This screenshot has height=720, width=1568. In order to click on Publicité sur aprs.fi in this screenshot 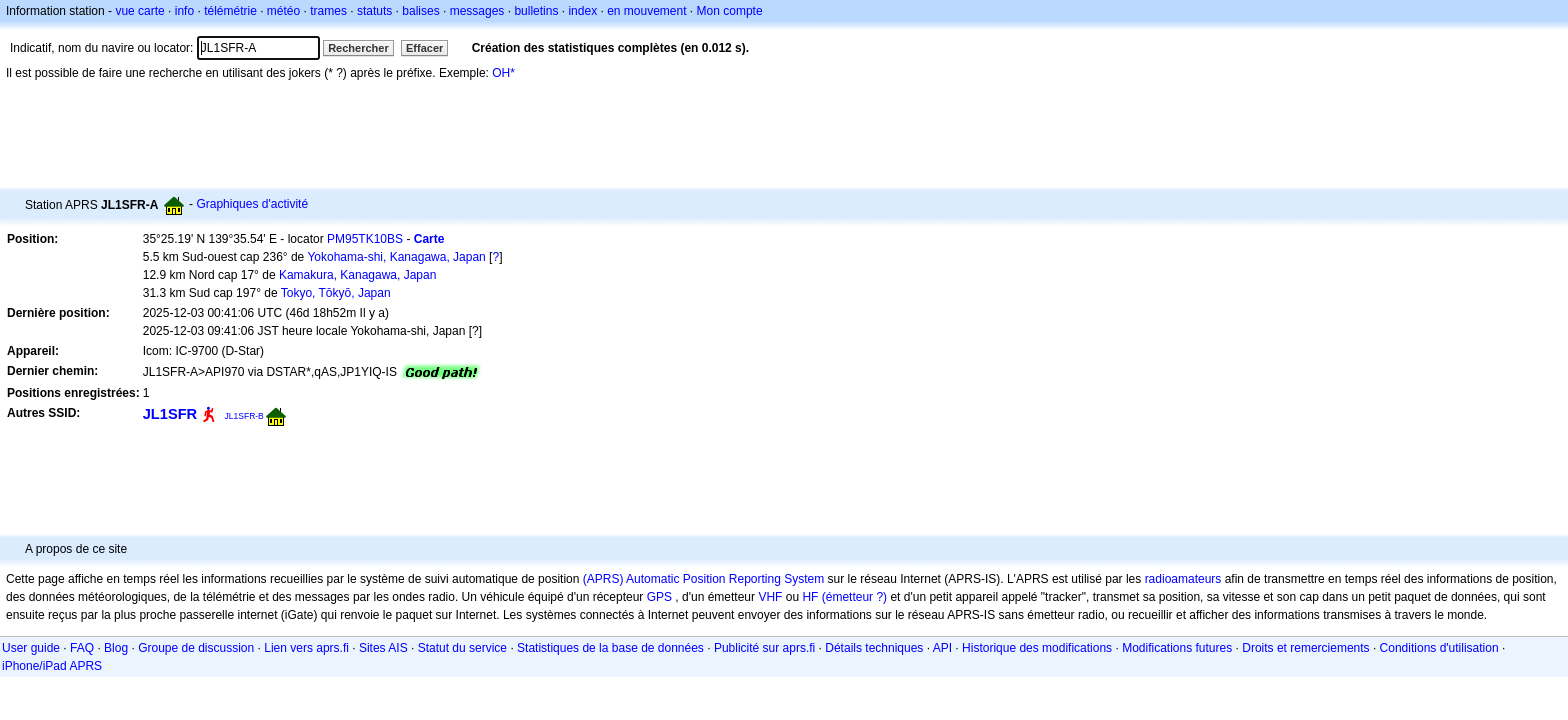, I will do `click(764, 648)`.